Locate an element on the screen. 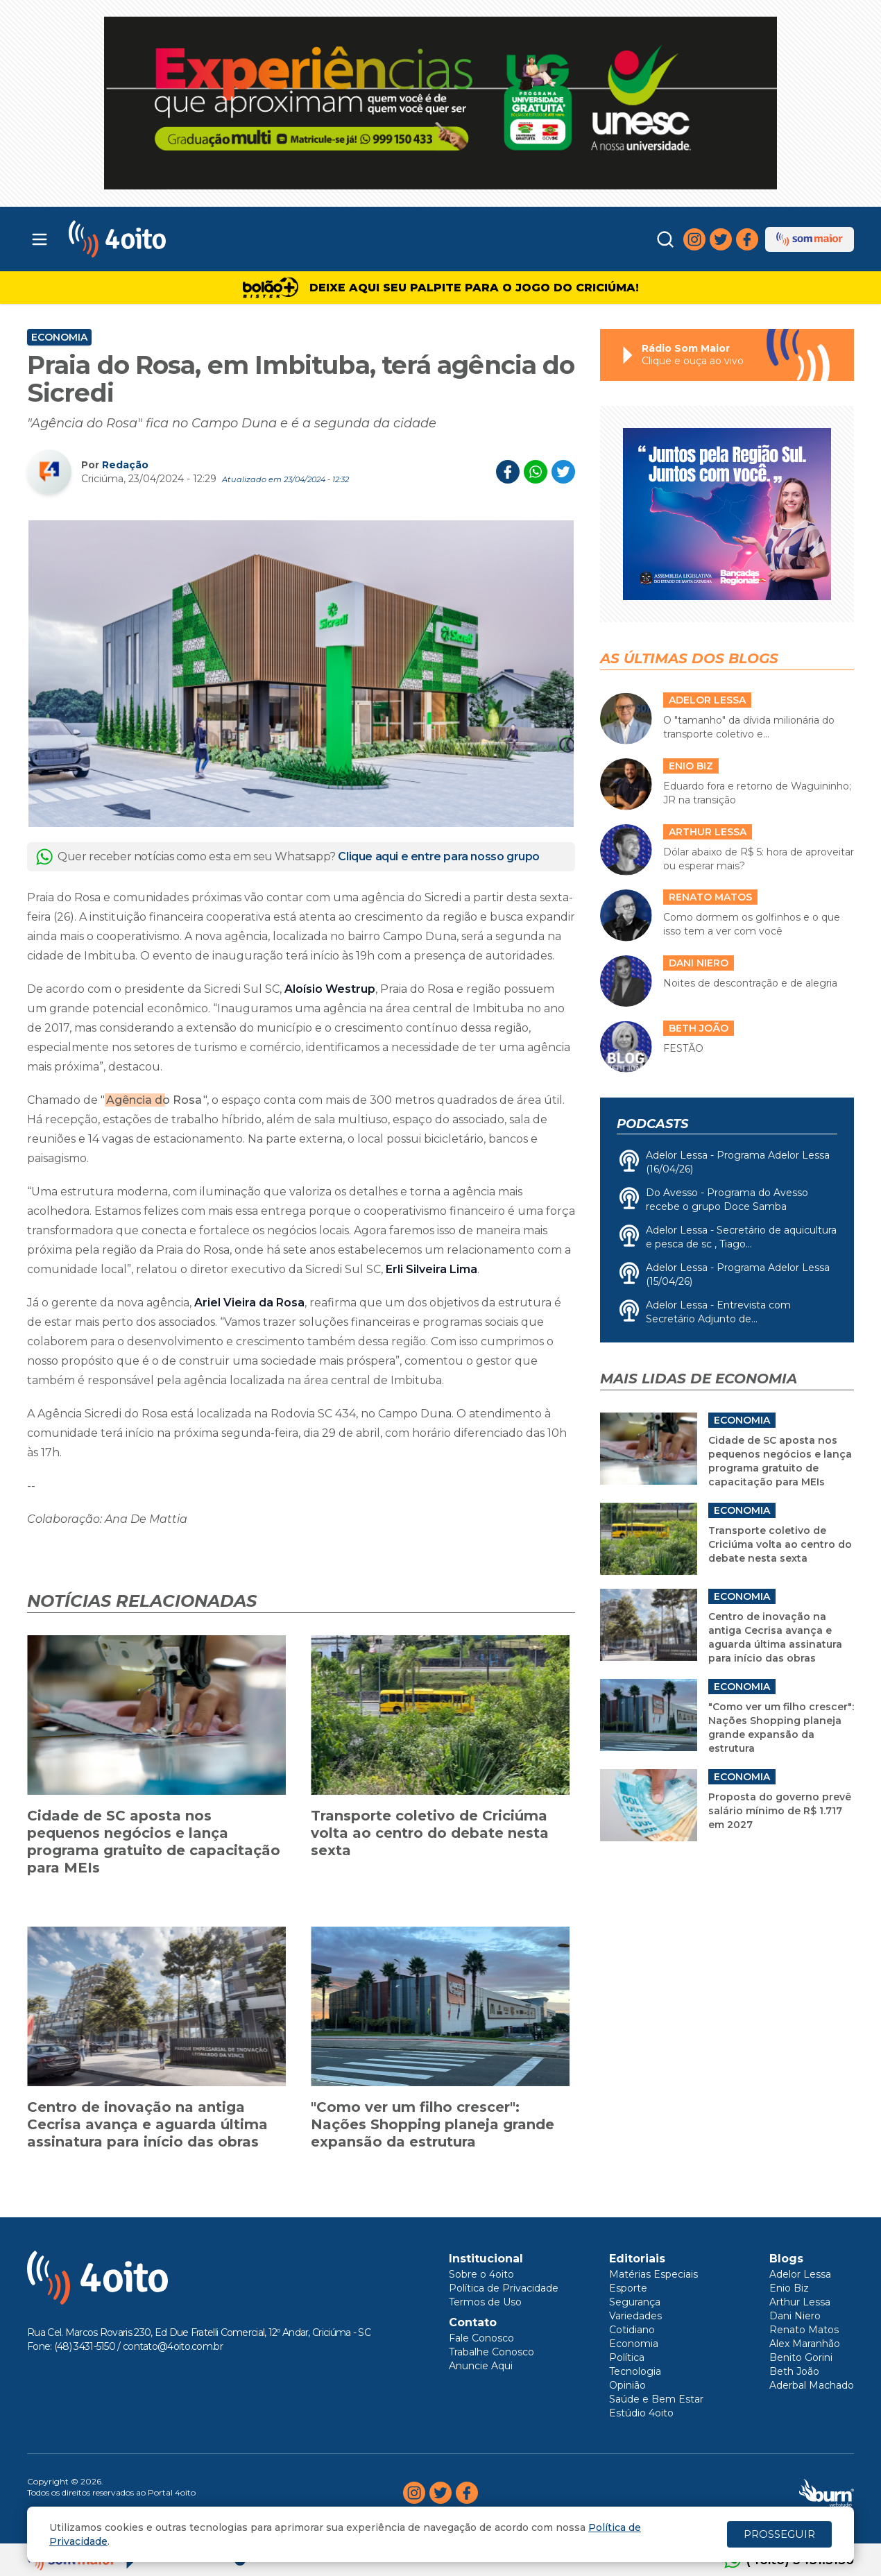  Fale Conosco is located at coordinates (481, 2338).